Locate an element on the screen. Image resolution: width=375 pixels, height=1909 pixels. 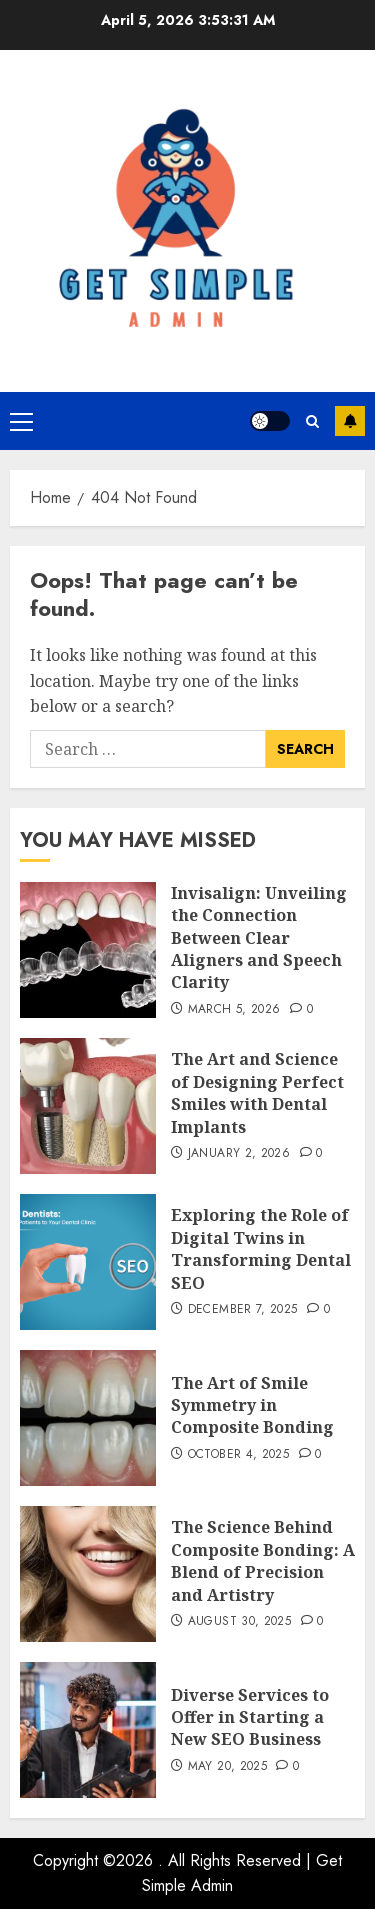
[Invisalign: Unveiling the Connection Between Clear Aligners and Speech Clarity] is located at coordinates (88, 950).